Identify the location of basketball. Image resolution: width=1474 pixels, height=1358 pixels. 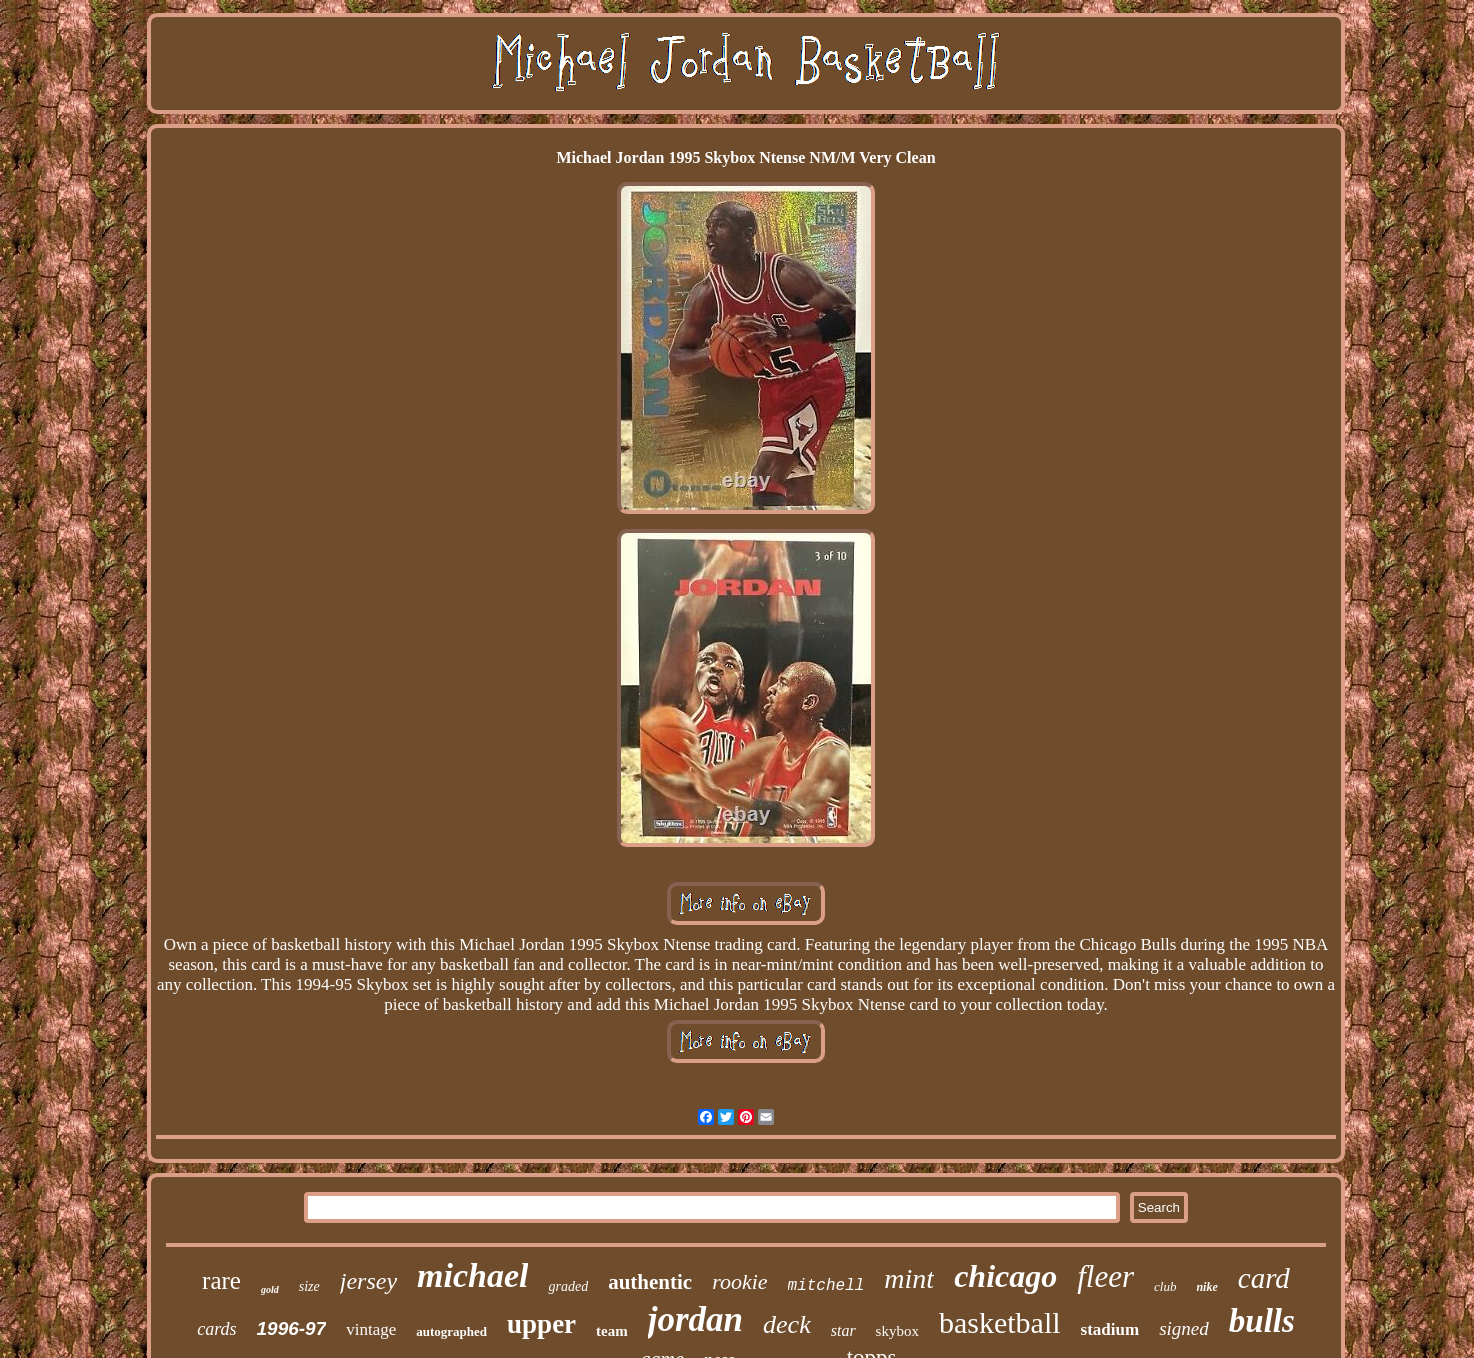
(1000, 1322).